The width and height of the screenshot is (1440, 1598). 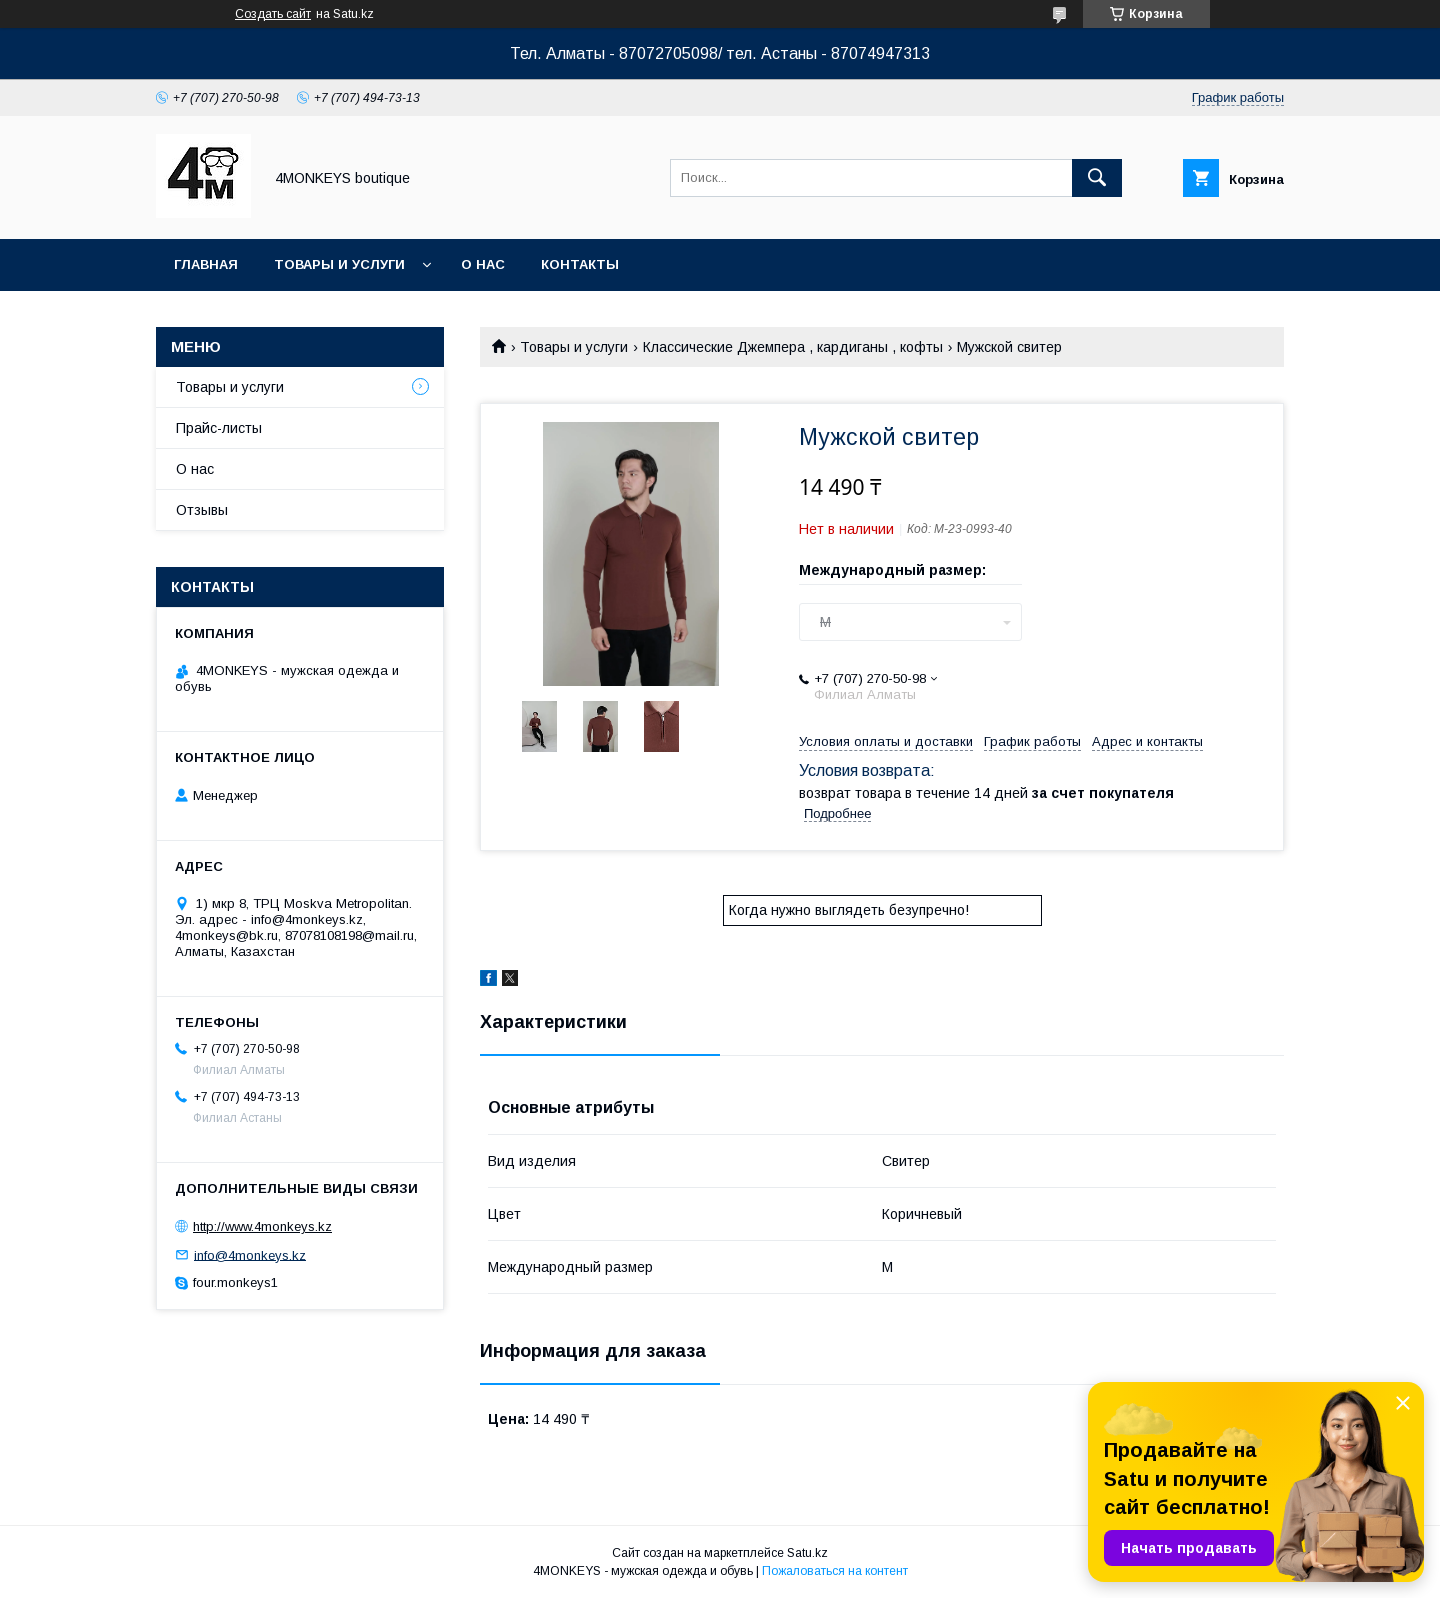 I want to click on http://www.4monkeys.kz, so click(x=262, y=1226).